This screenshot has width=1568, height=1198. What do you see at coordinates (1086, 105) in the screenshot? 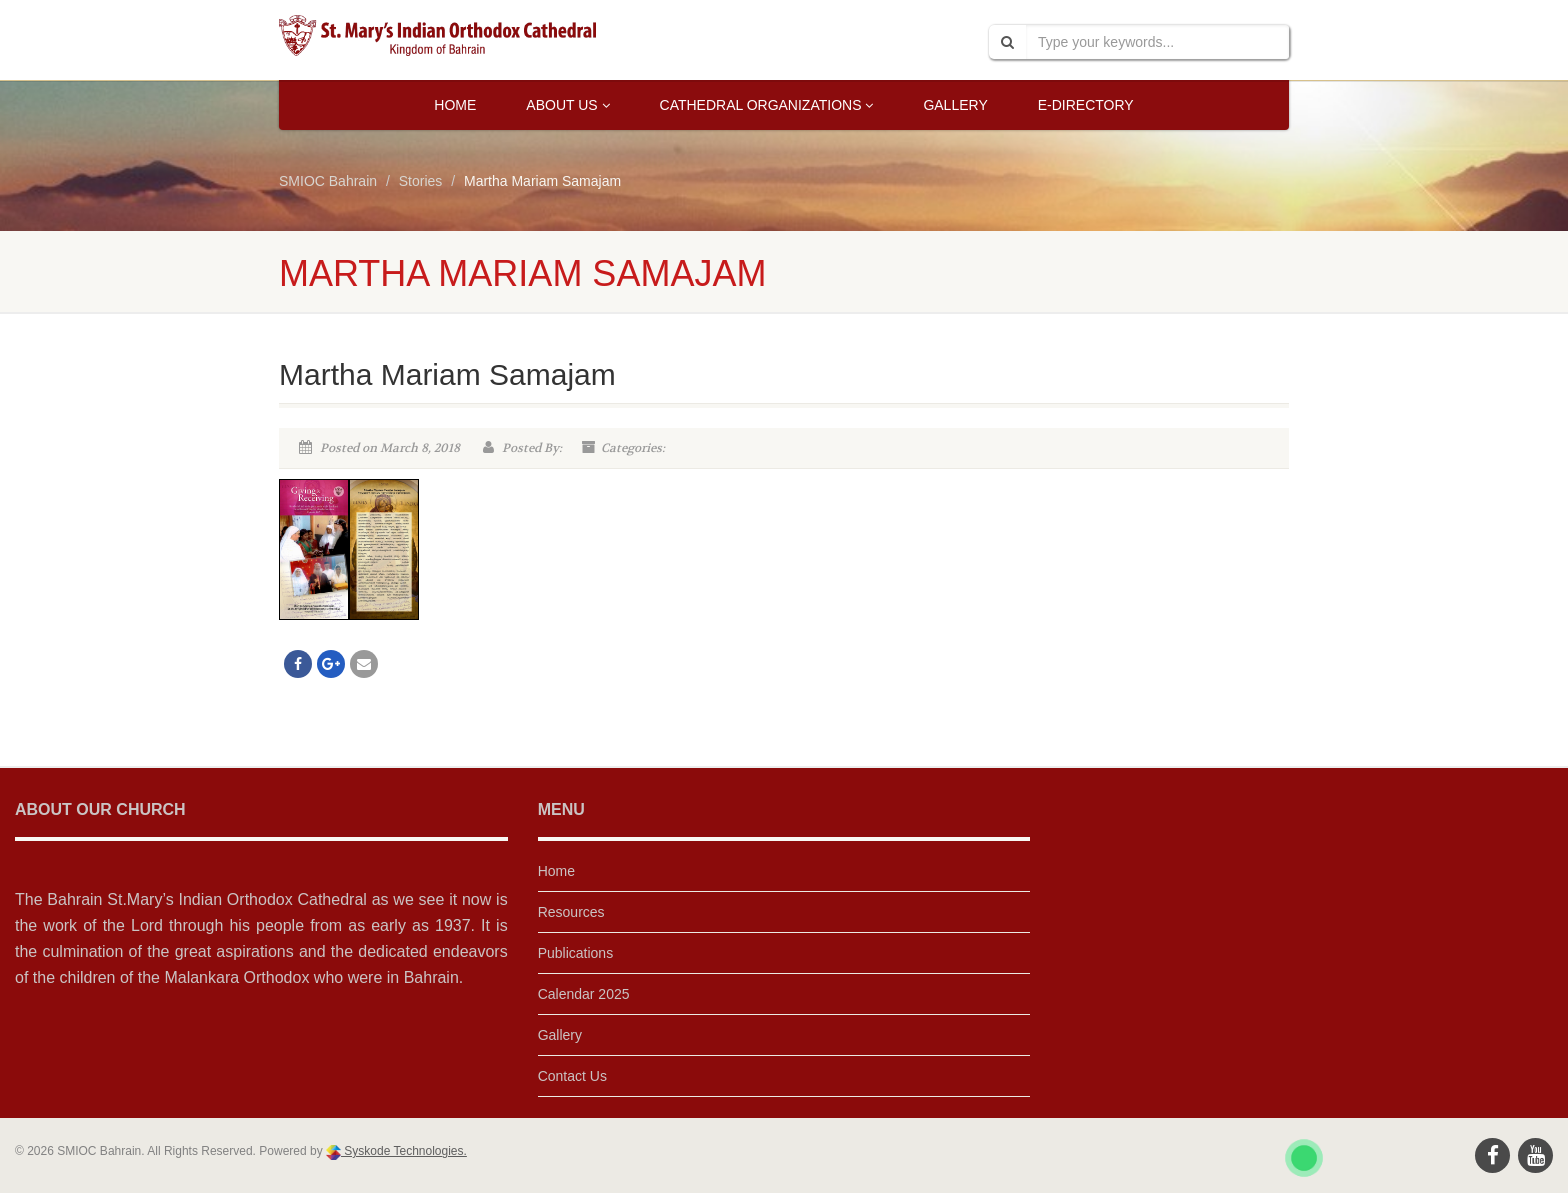
I see `E-Directory` at bounding box center [1086, 105].